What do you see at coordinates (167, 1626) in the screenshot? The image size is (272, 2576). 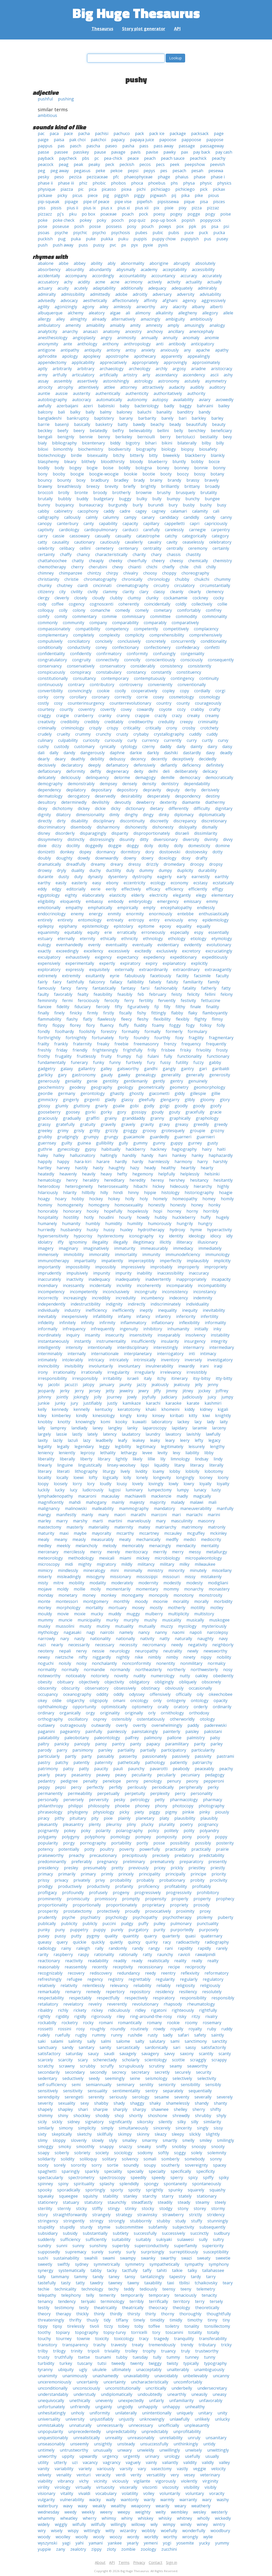 I see `muzzy` at bounding box center [167, 1626].